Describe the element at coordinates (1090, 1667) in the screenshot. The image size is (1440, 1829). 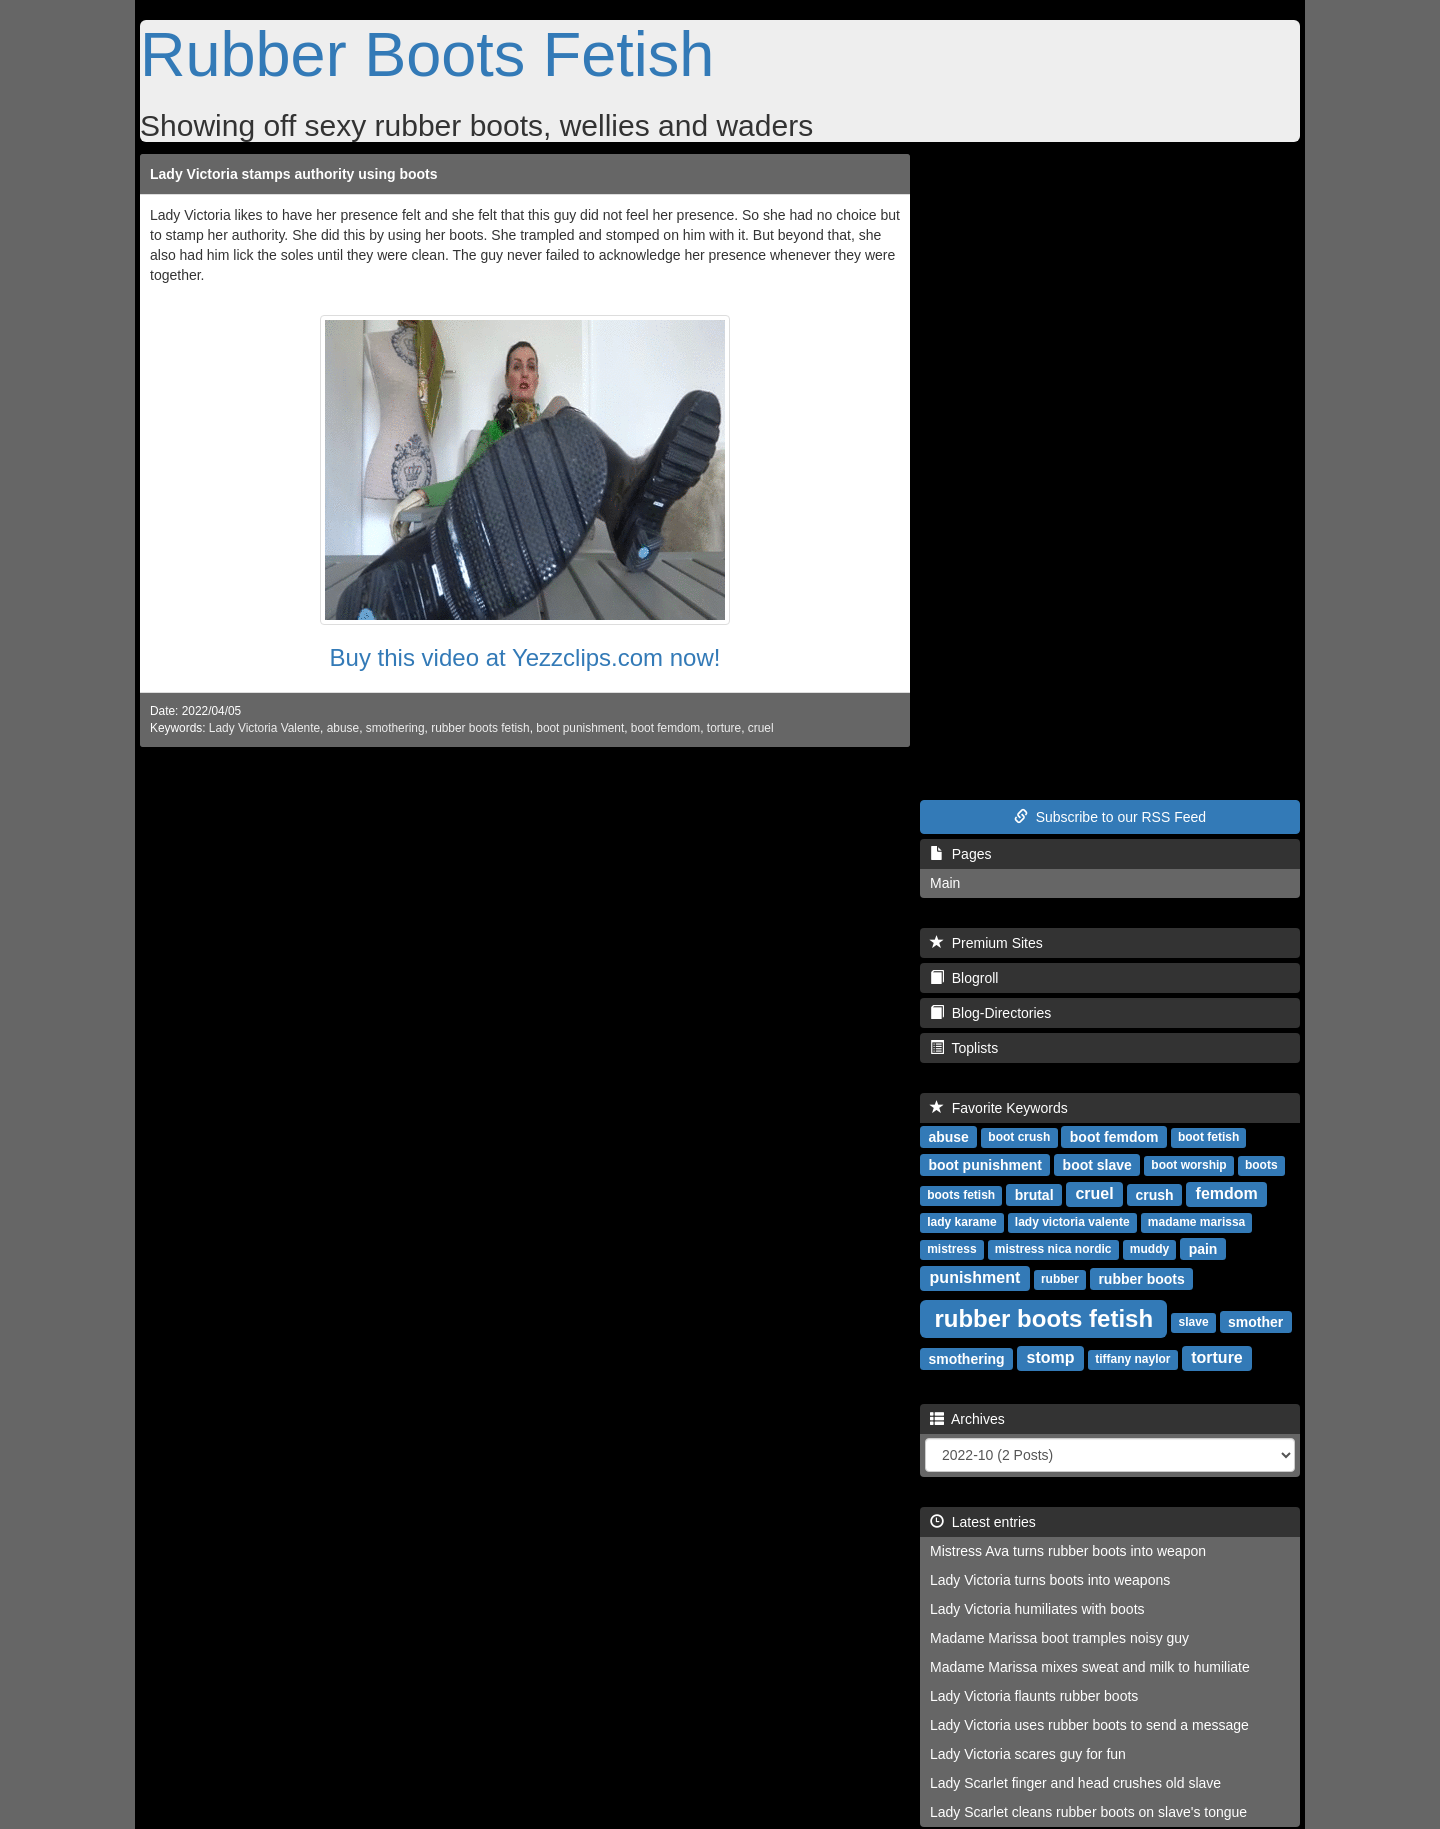
I see `Madame Marissa mixes sweat and milk to humiliate` at that location.